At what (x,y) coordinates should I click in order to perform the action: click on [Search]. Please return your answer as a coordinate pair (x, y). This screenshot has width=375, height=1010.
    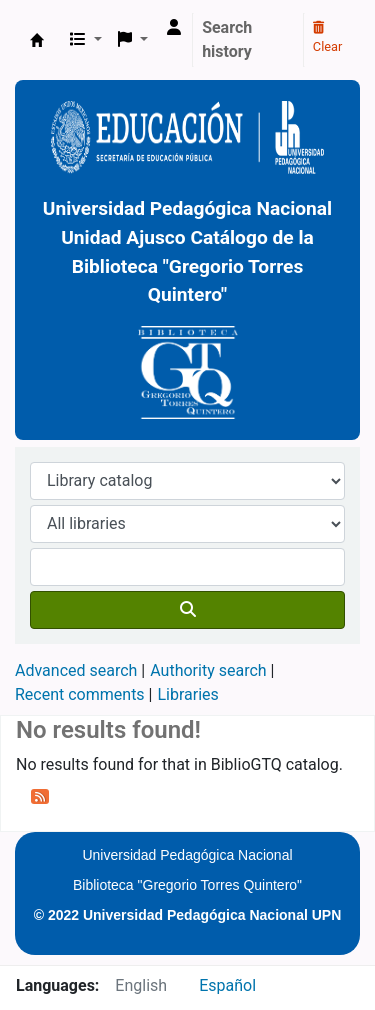
    Looking at the image, I should click on (187, 610).